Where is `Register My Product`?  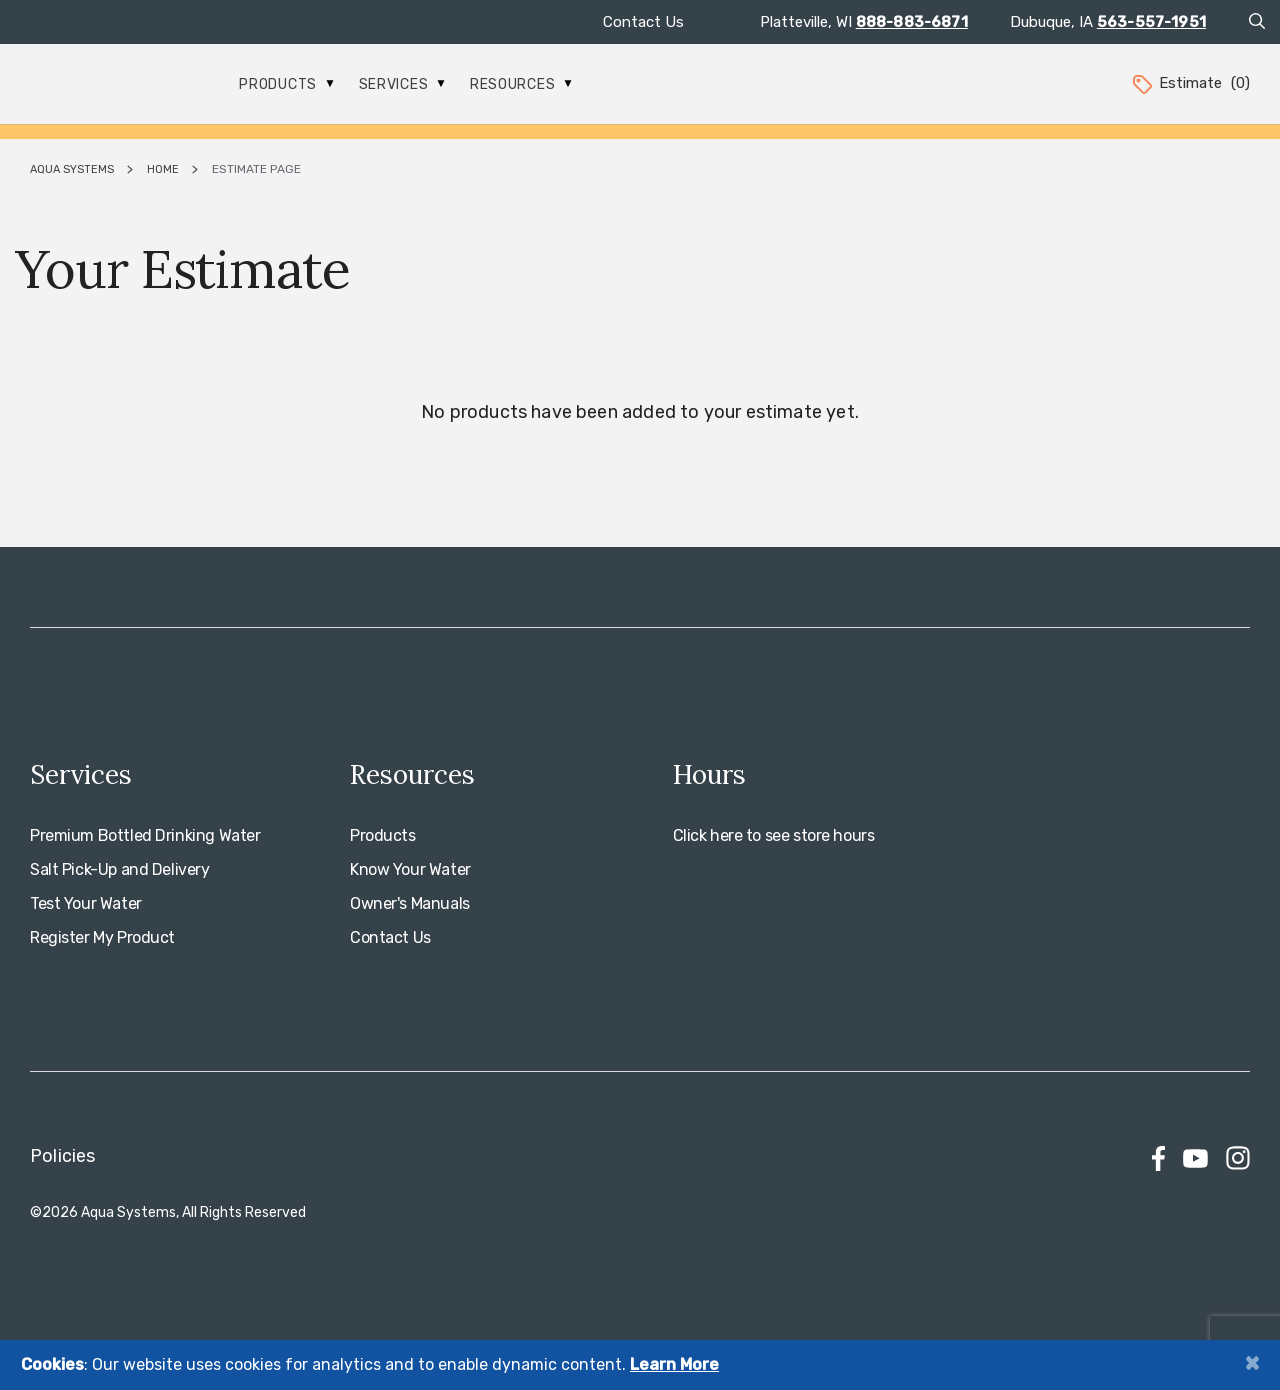
Register My Product is located at coordinates (102, 937).